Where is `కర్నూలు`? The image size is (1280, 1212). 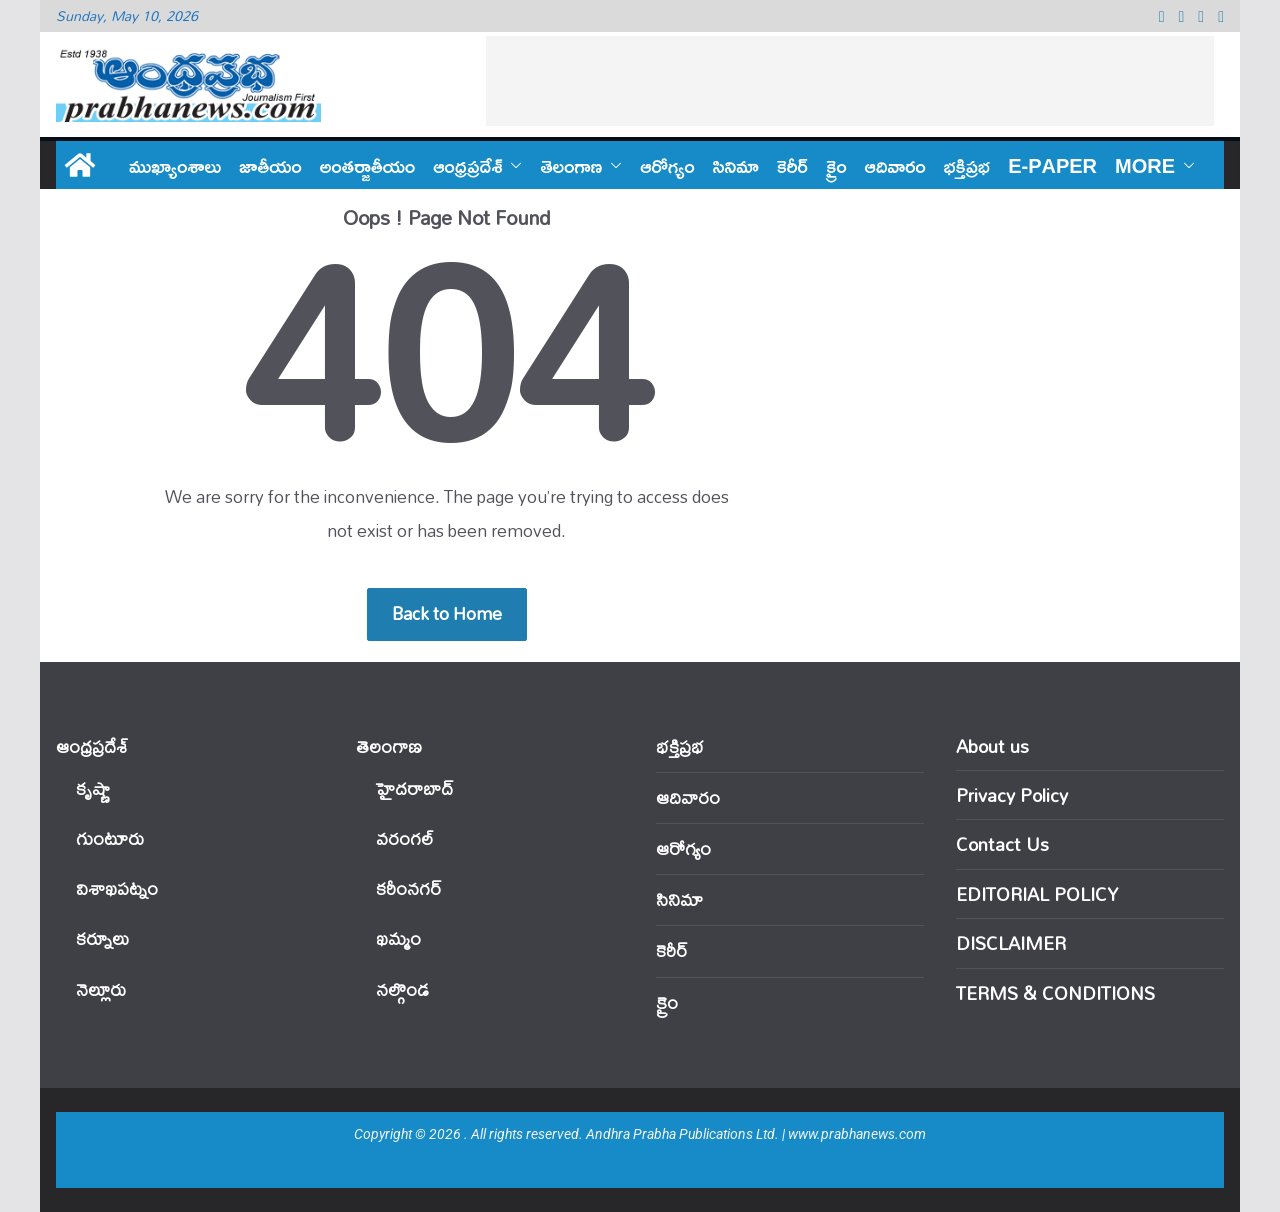 కర్నూలు is located at coordinates (102, 938).